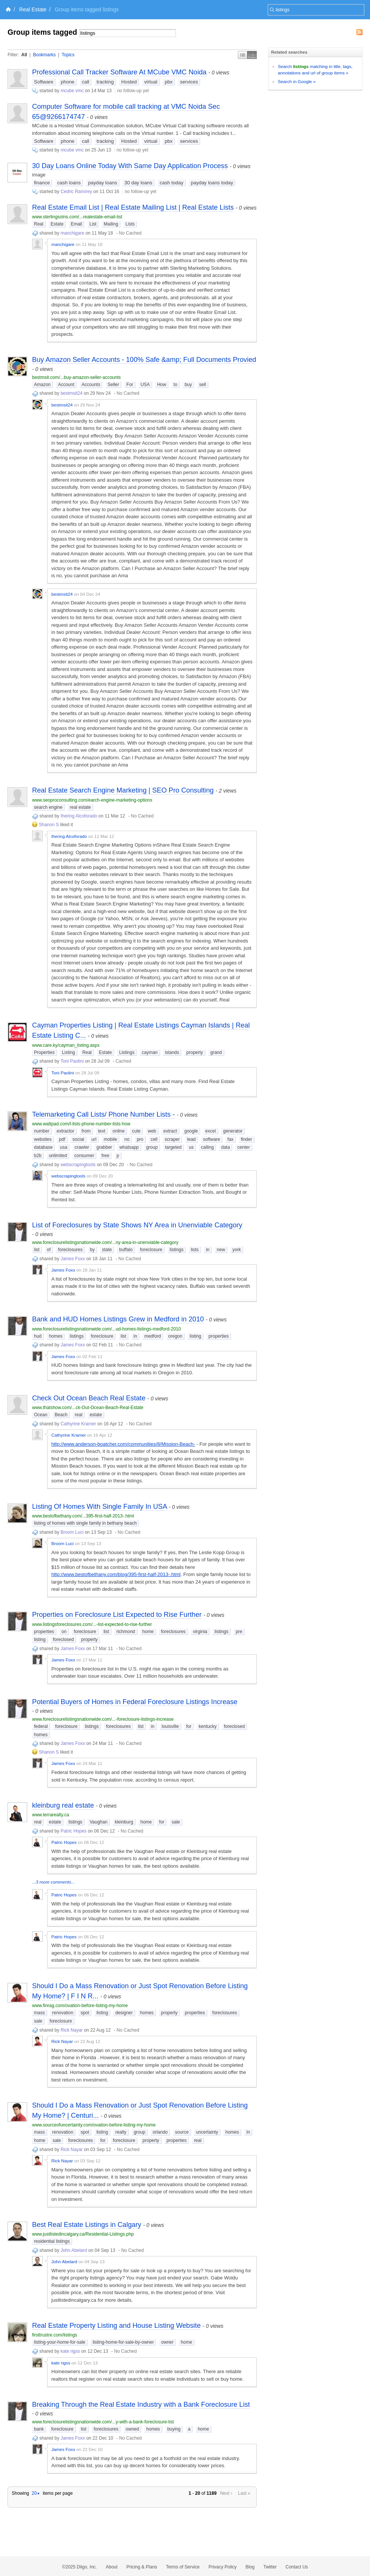 Image resolution: width=370 pixels, height=2576 pixels. I want to click on designer, so click(124, 2012).